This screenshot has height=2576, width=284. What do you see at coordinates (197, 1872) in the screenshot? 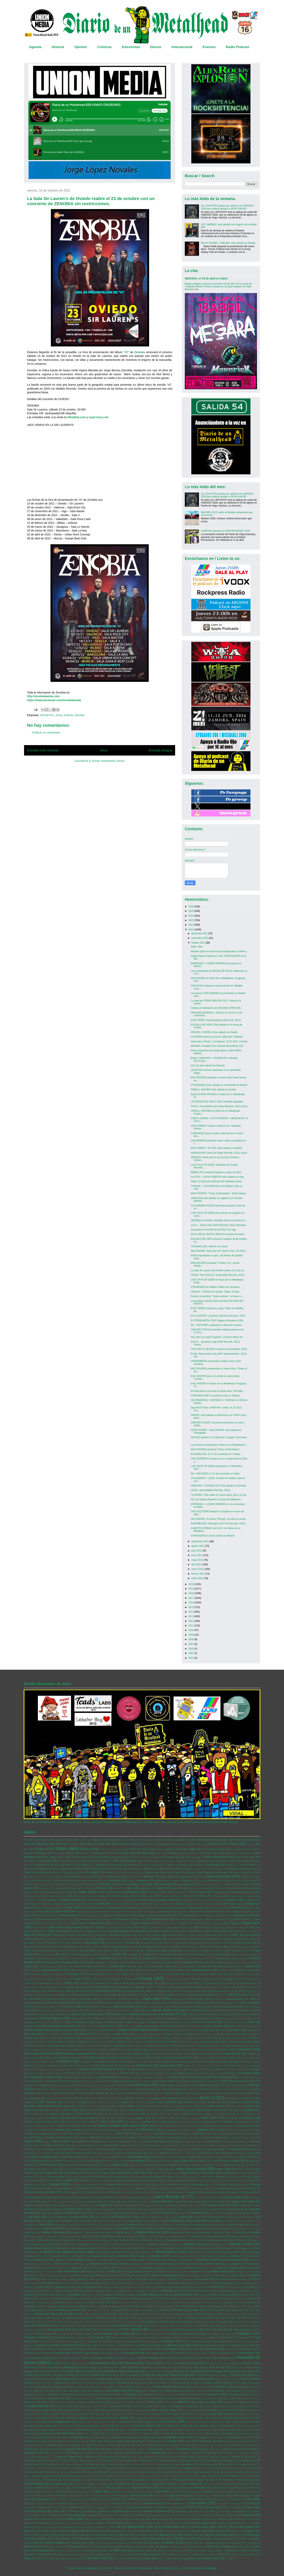
I see `American Power Metal` at bounding box center [197, 1872].